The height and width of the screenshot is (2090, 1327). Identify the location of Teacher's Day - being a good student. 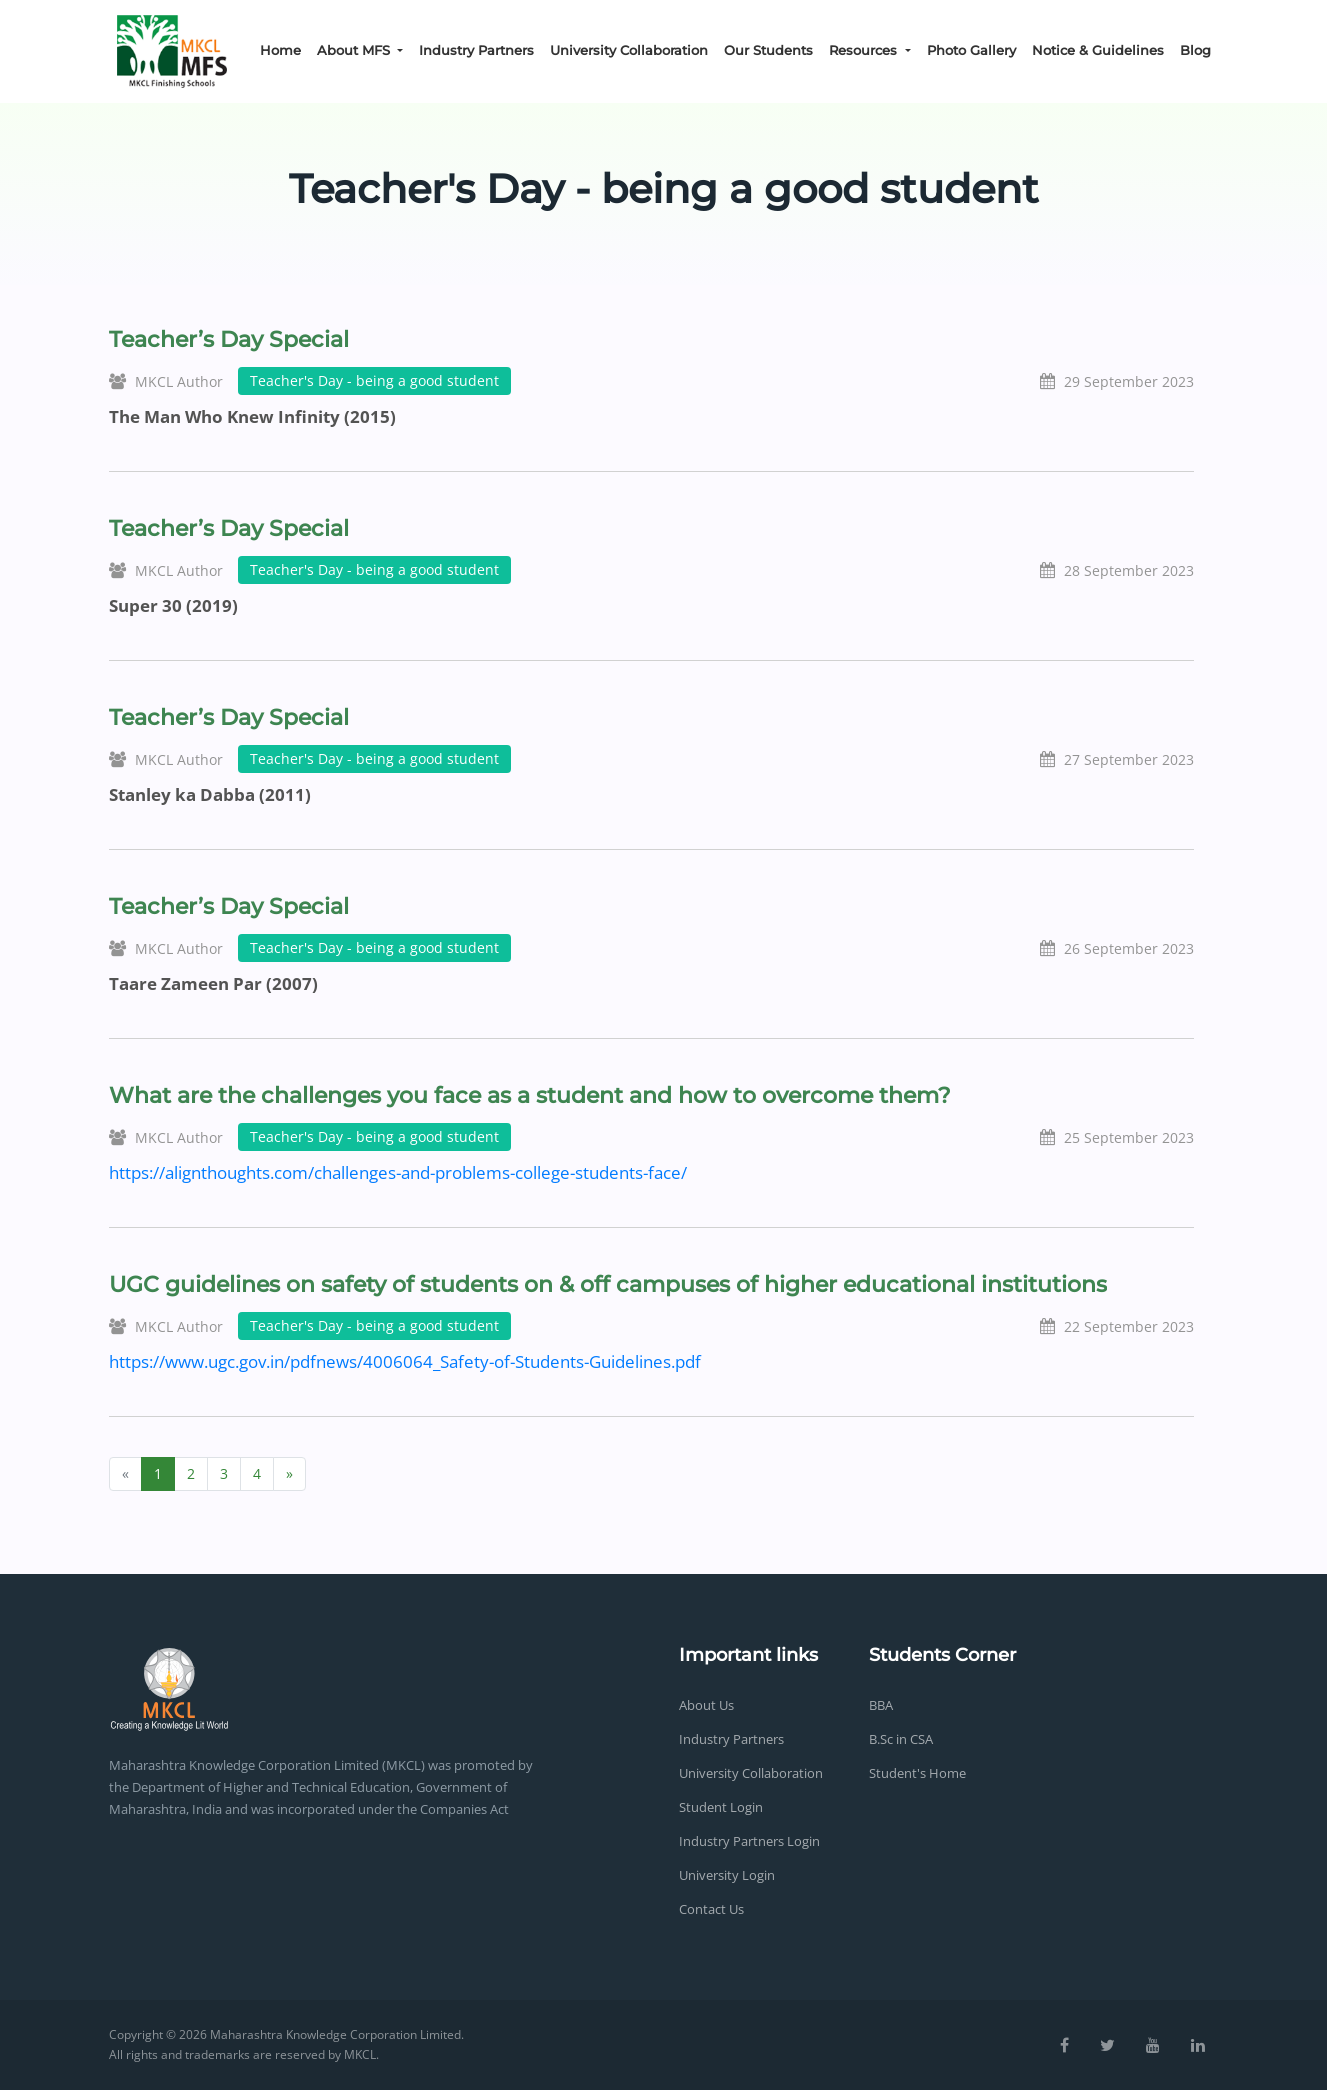
(374, 380).